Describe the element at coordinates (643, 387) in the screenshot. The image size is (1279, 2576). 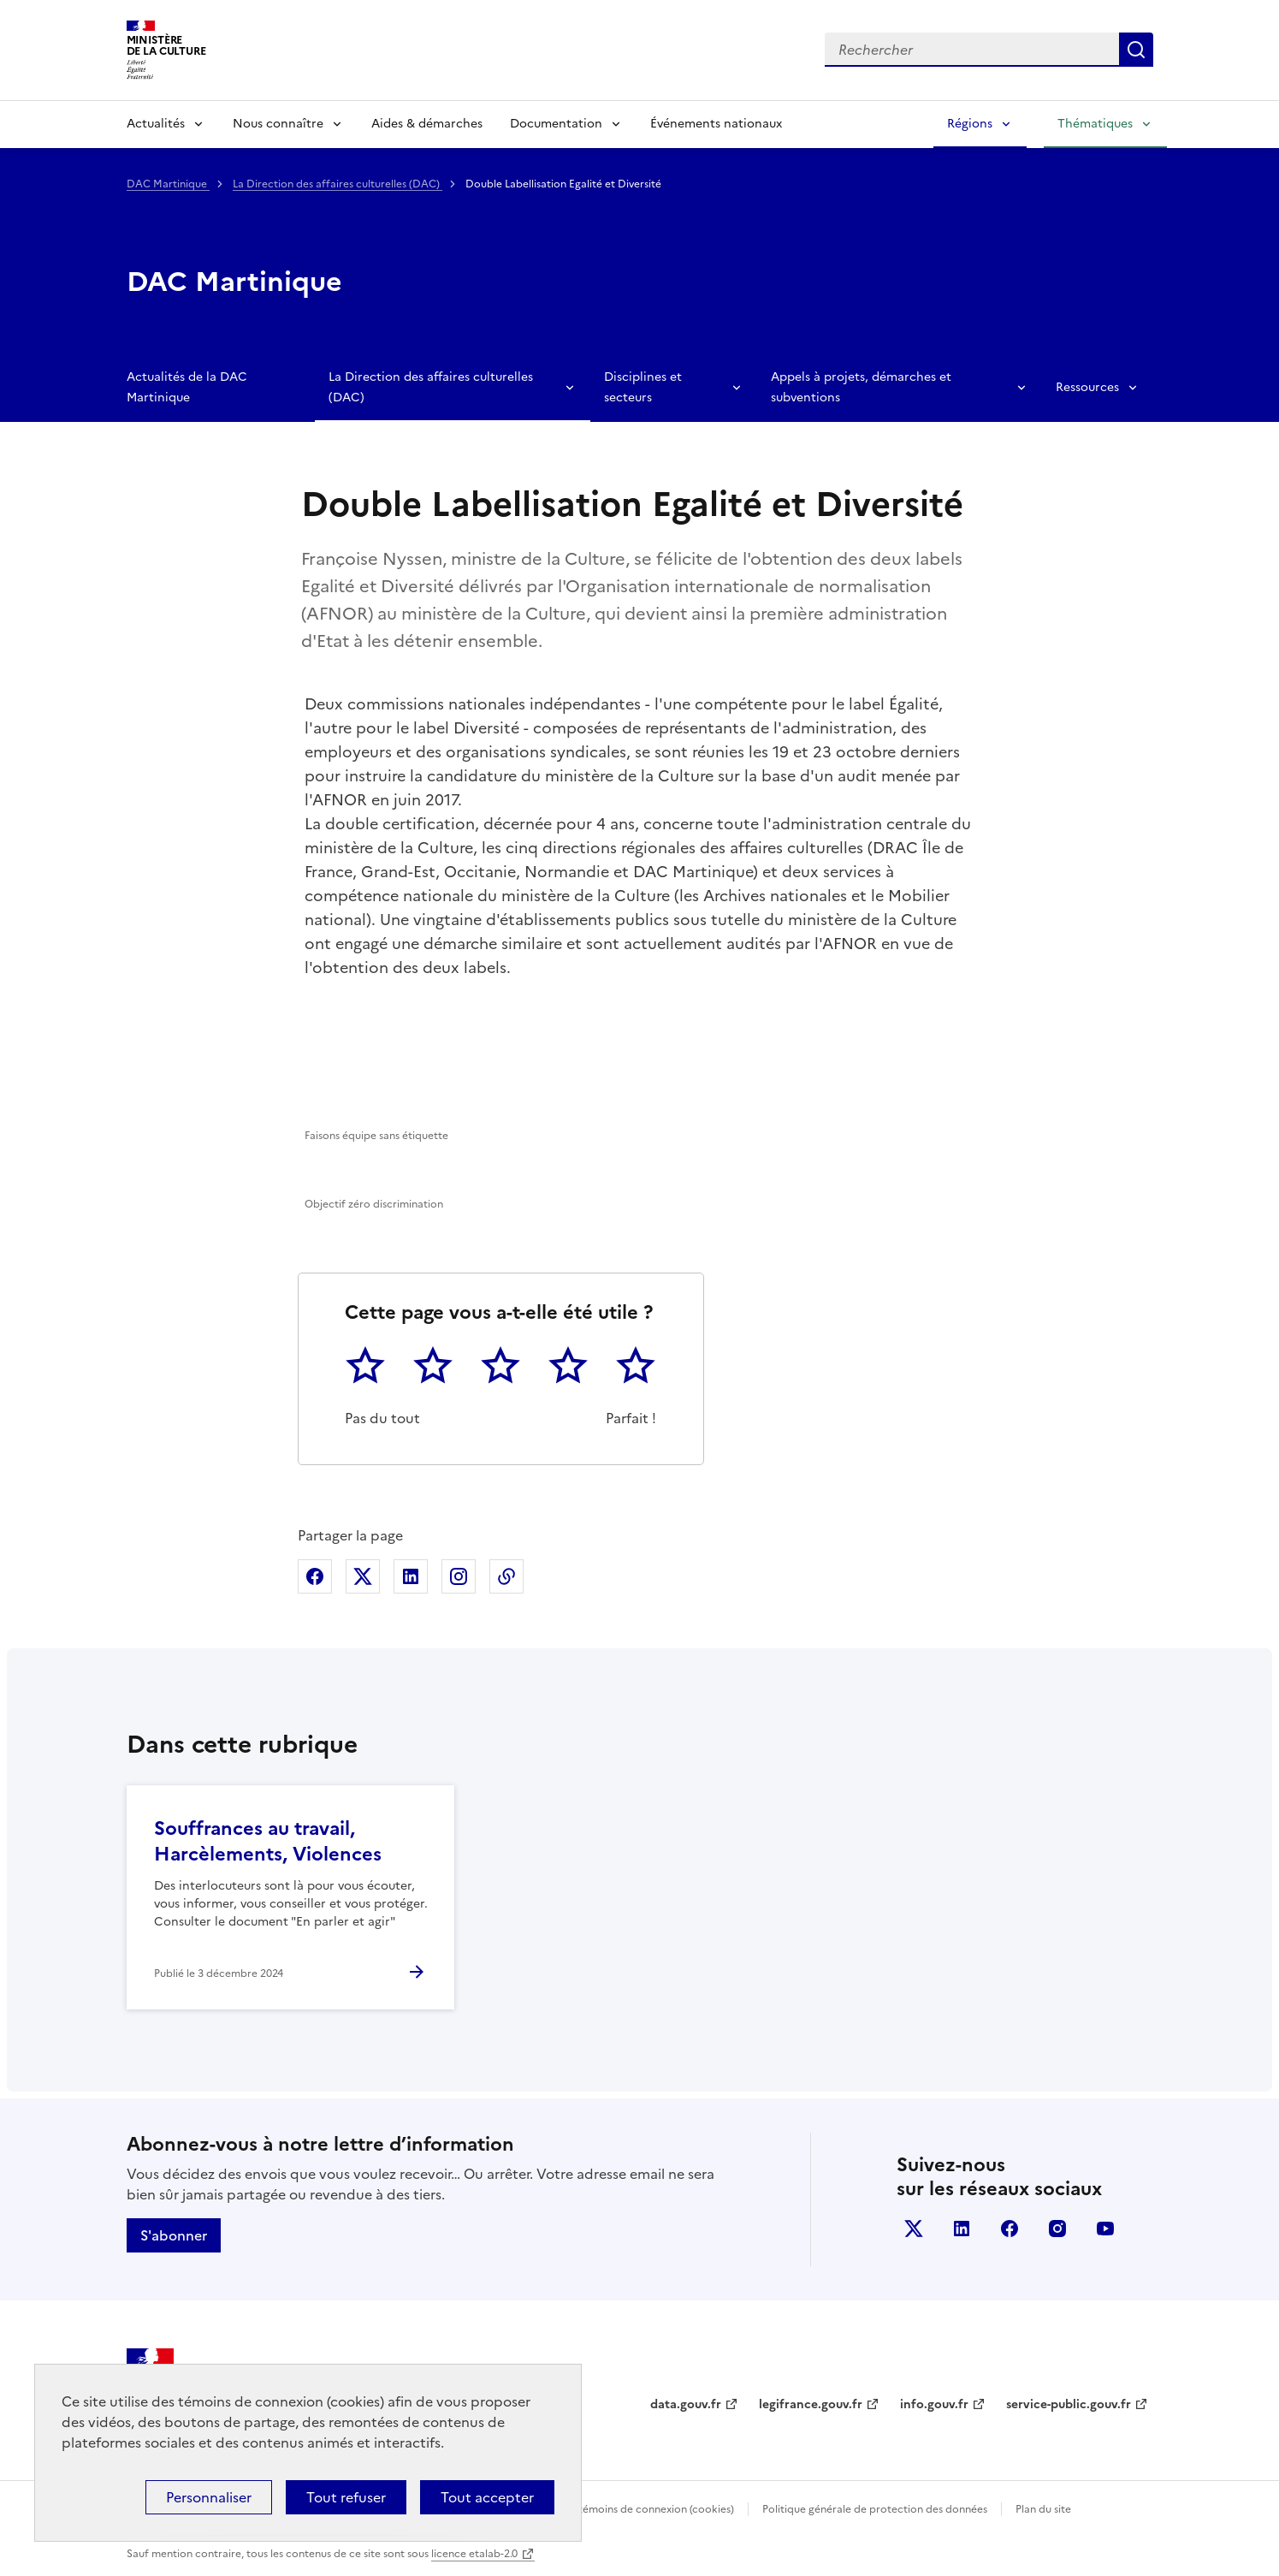
I see `Disciplines et secteurs` at that location.